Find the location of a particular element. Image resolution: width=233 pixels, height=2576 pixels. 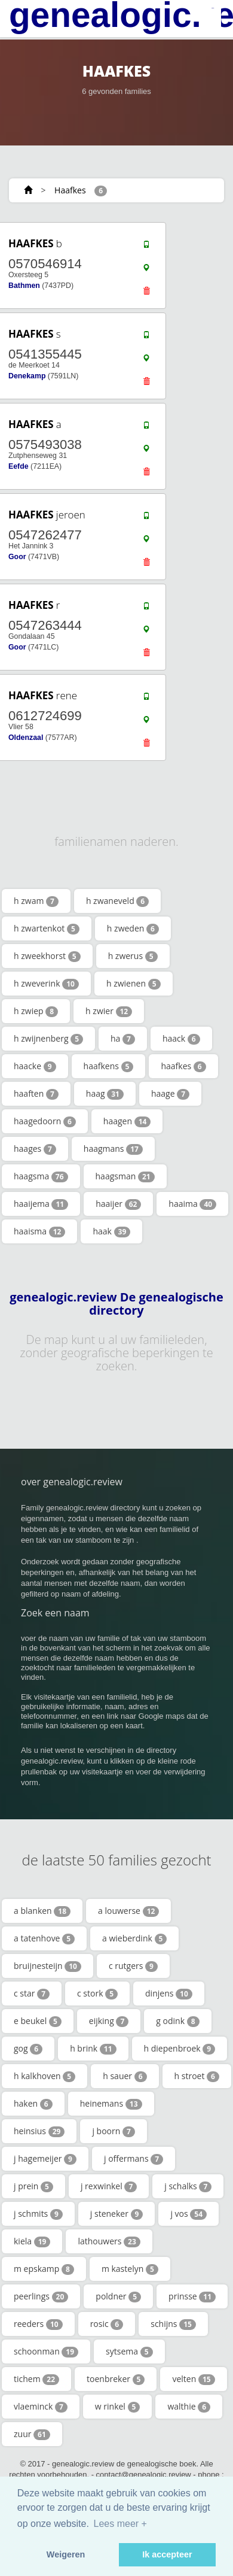

schoonman is located at coordinates (46, 2351).